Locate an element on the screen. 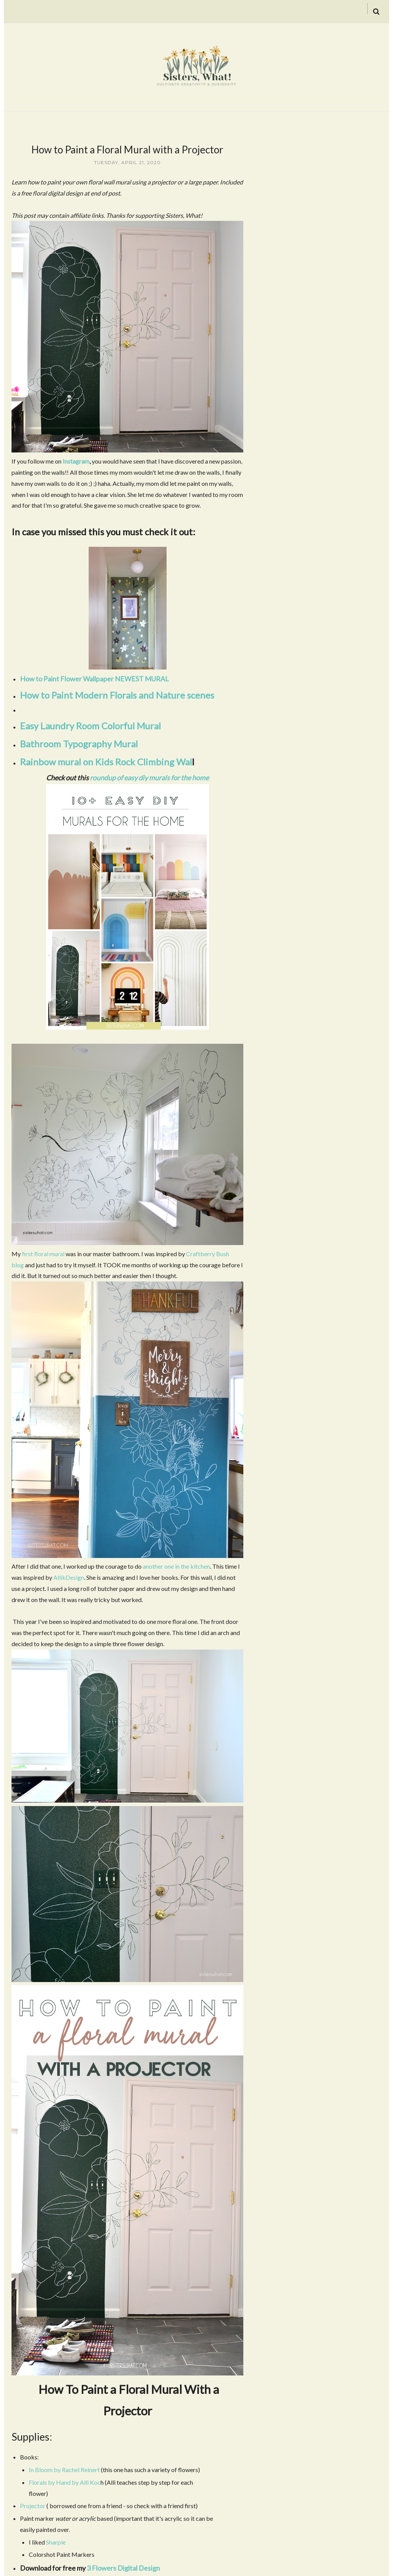 The height and width of the screenshot is (2576, 393). Projector is located at coordinates (33, 2505).